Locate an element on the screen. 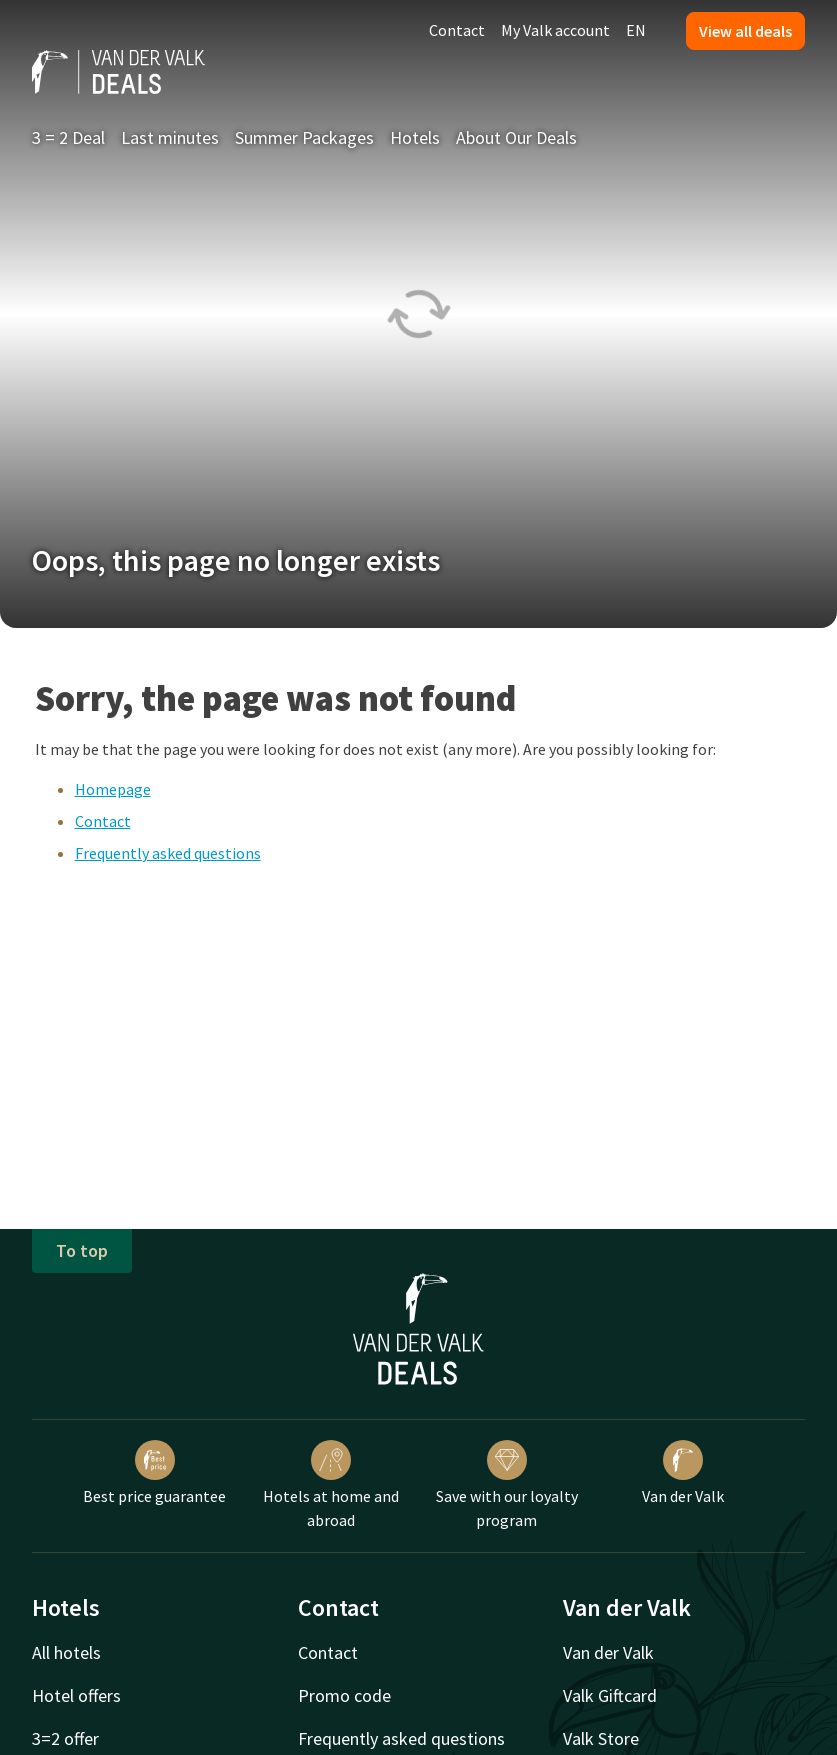 Image resolution: width=837 pixels, height=1755 pixels. Van der Valk is located at coordinates (683, 1473).